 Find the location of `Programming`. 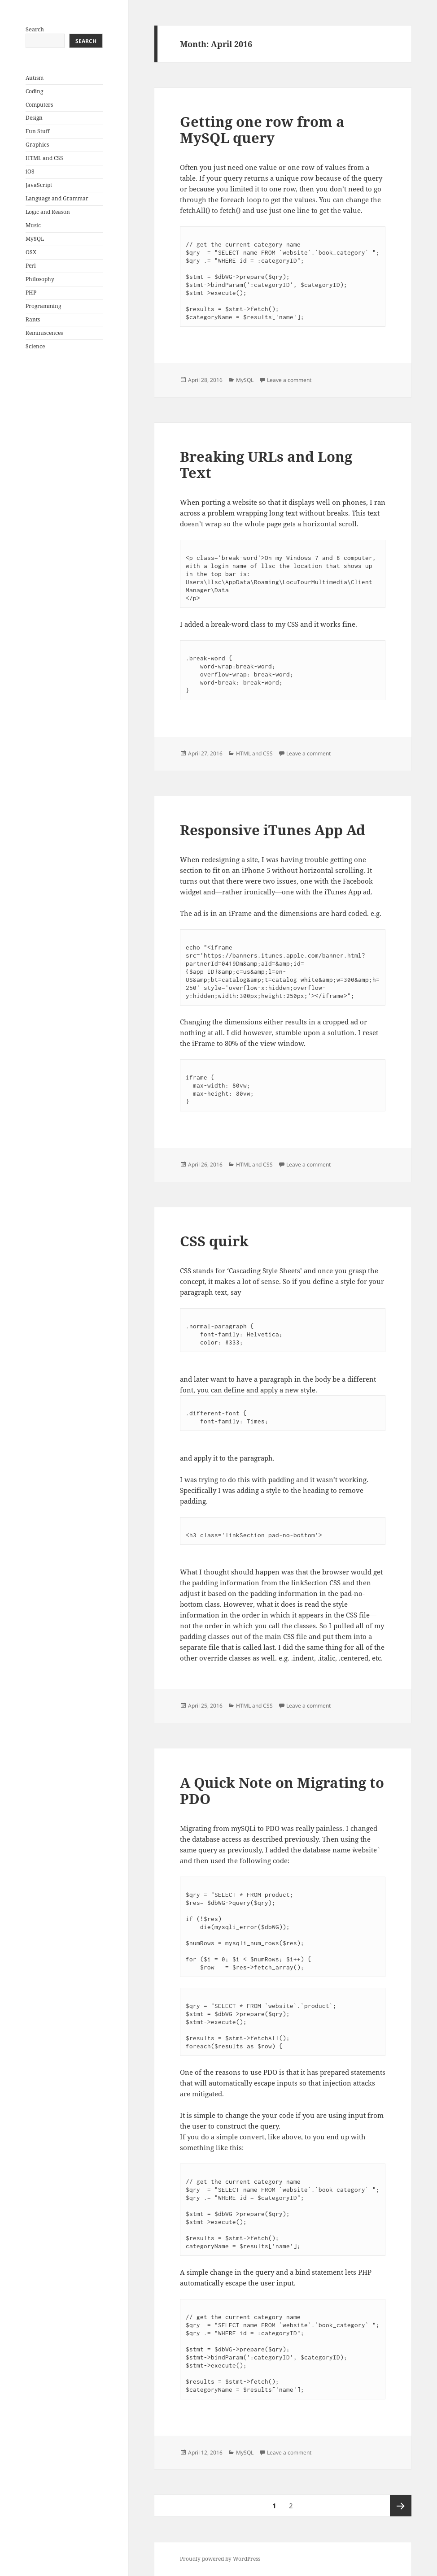

Programming is located at coordinates (43, 306).